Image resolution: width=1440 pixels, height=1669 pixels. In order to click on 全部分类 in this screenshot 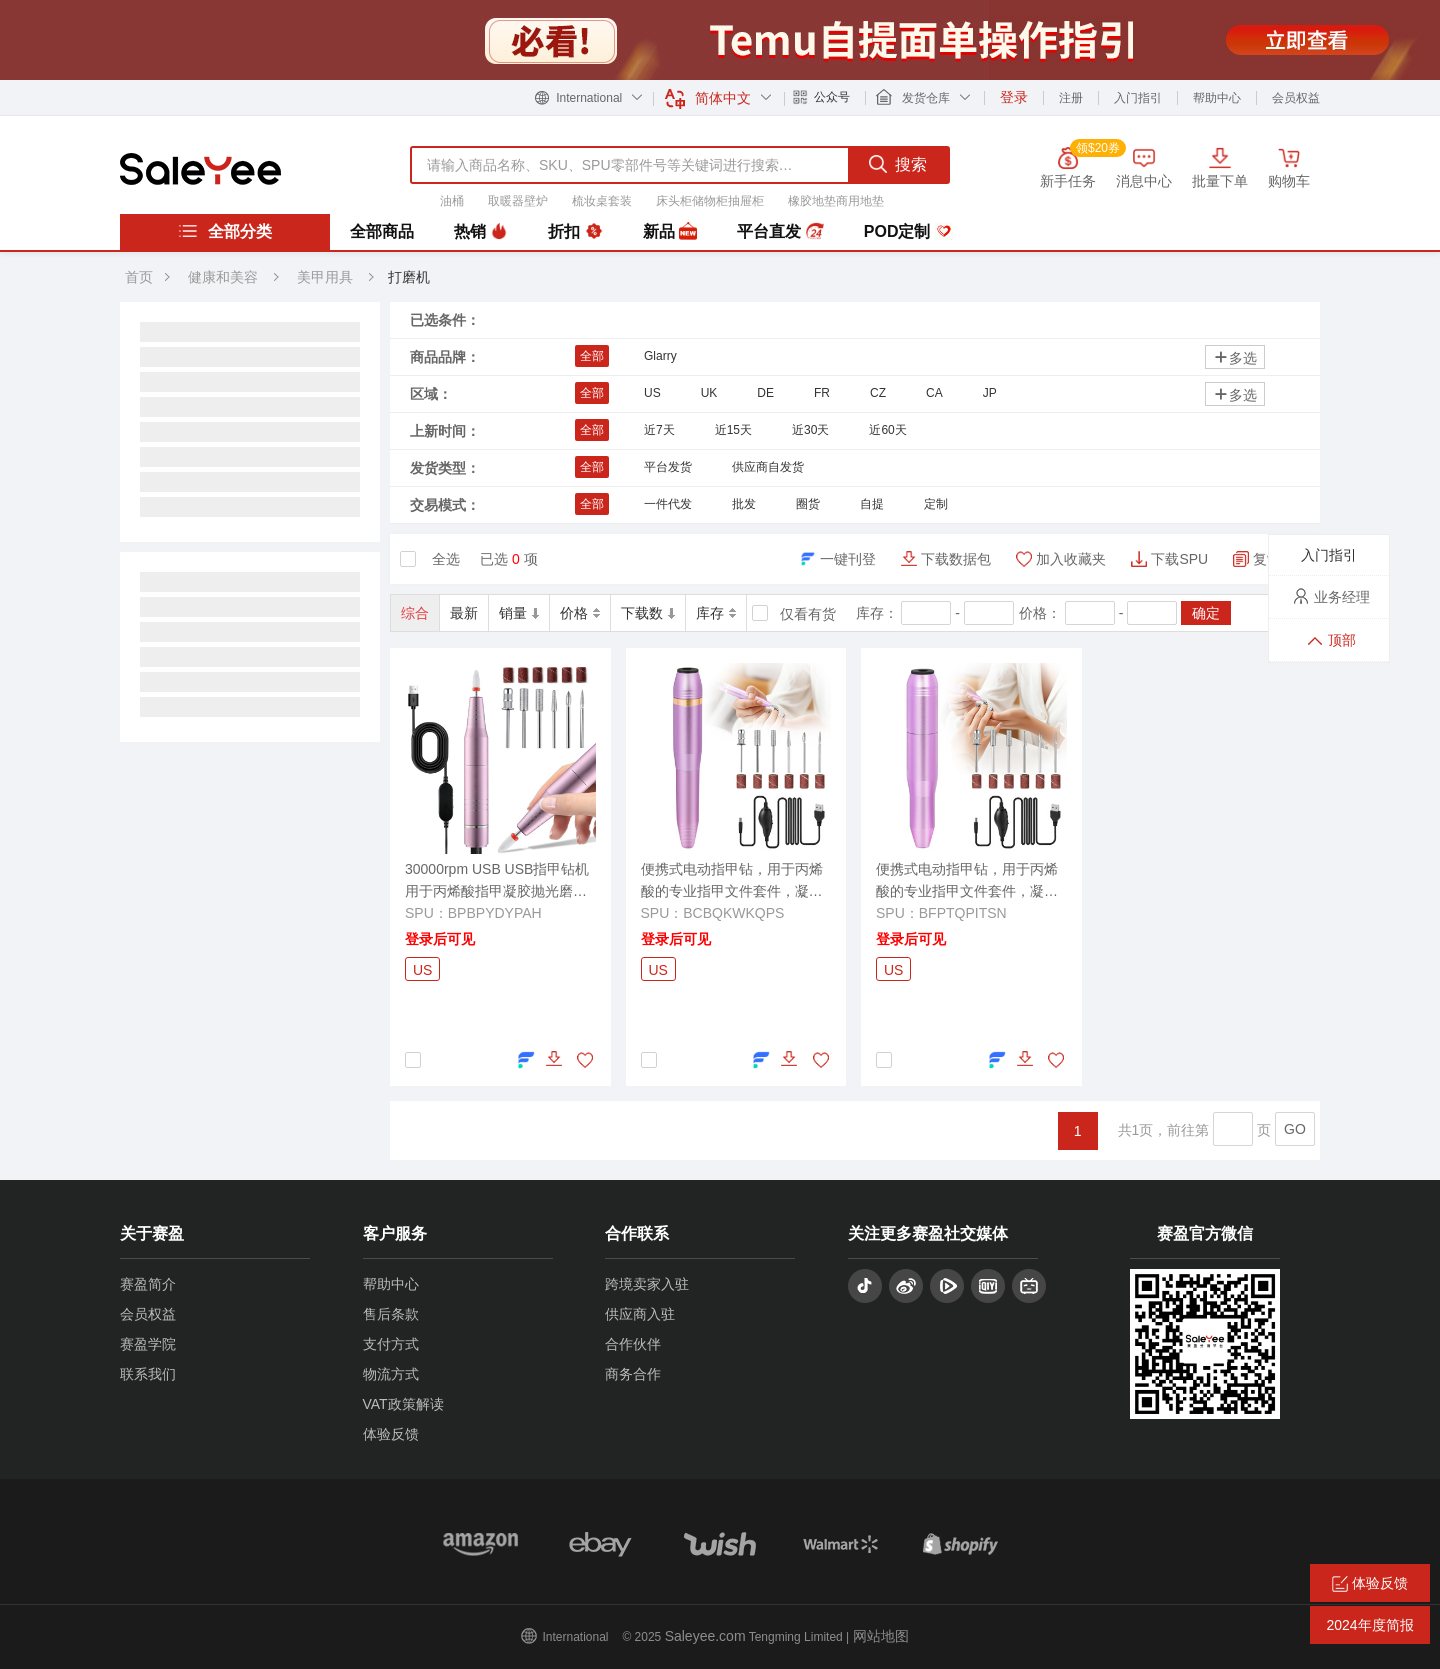, I will do `click(225, 231)`.